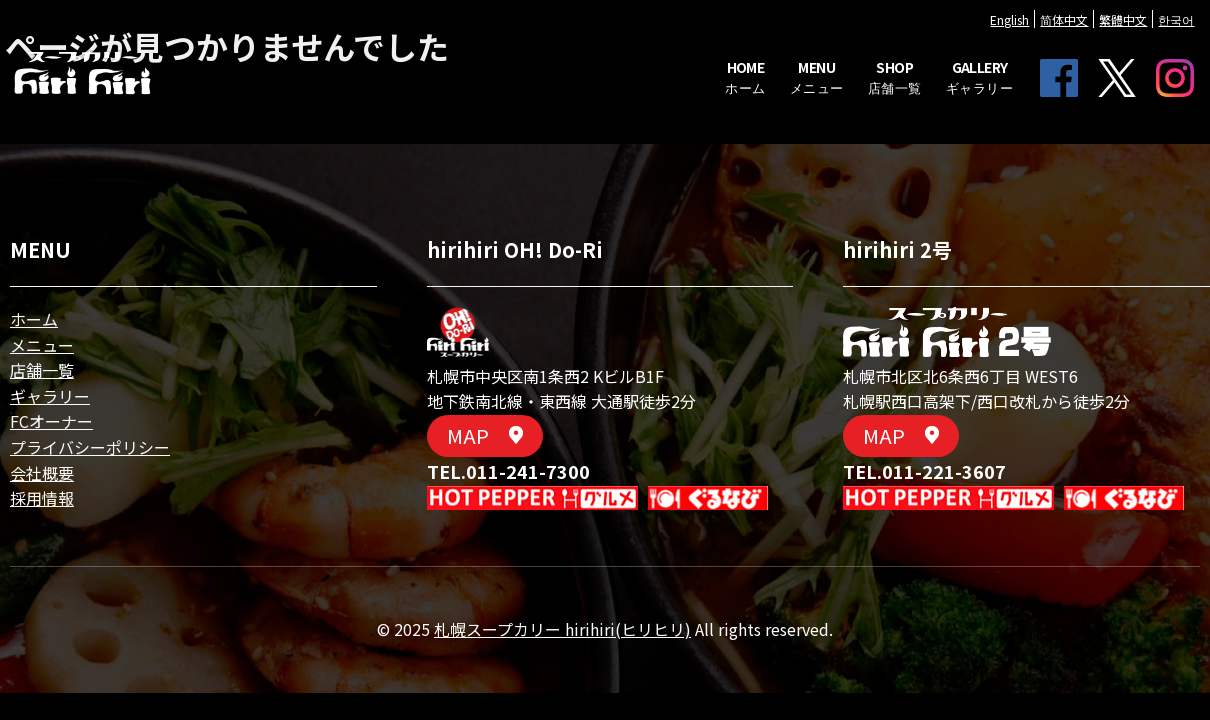  I want to click on 会社概要, so click(42, 473).